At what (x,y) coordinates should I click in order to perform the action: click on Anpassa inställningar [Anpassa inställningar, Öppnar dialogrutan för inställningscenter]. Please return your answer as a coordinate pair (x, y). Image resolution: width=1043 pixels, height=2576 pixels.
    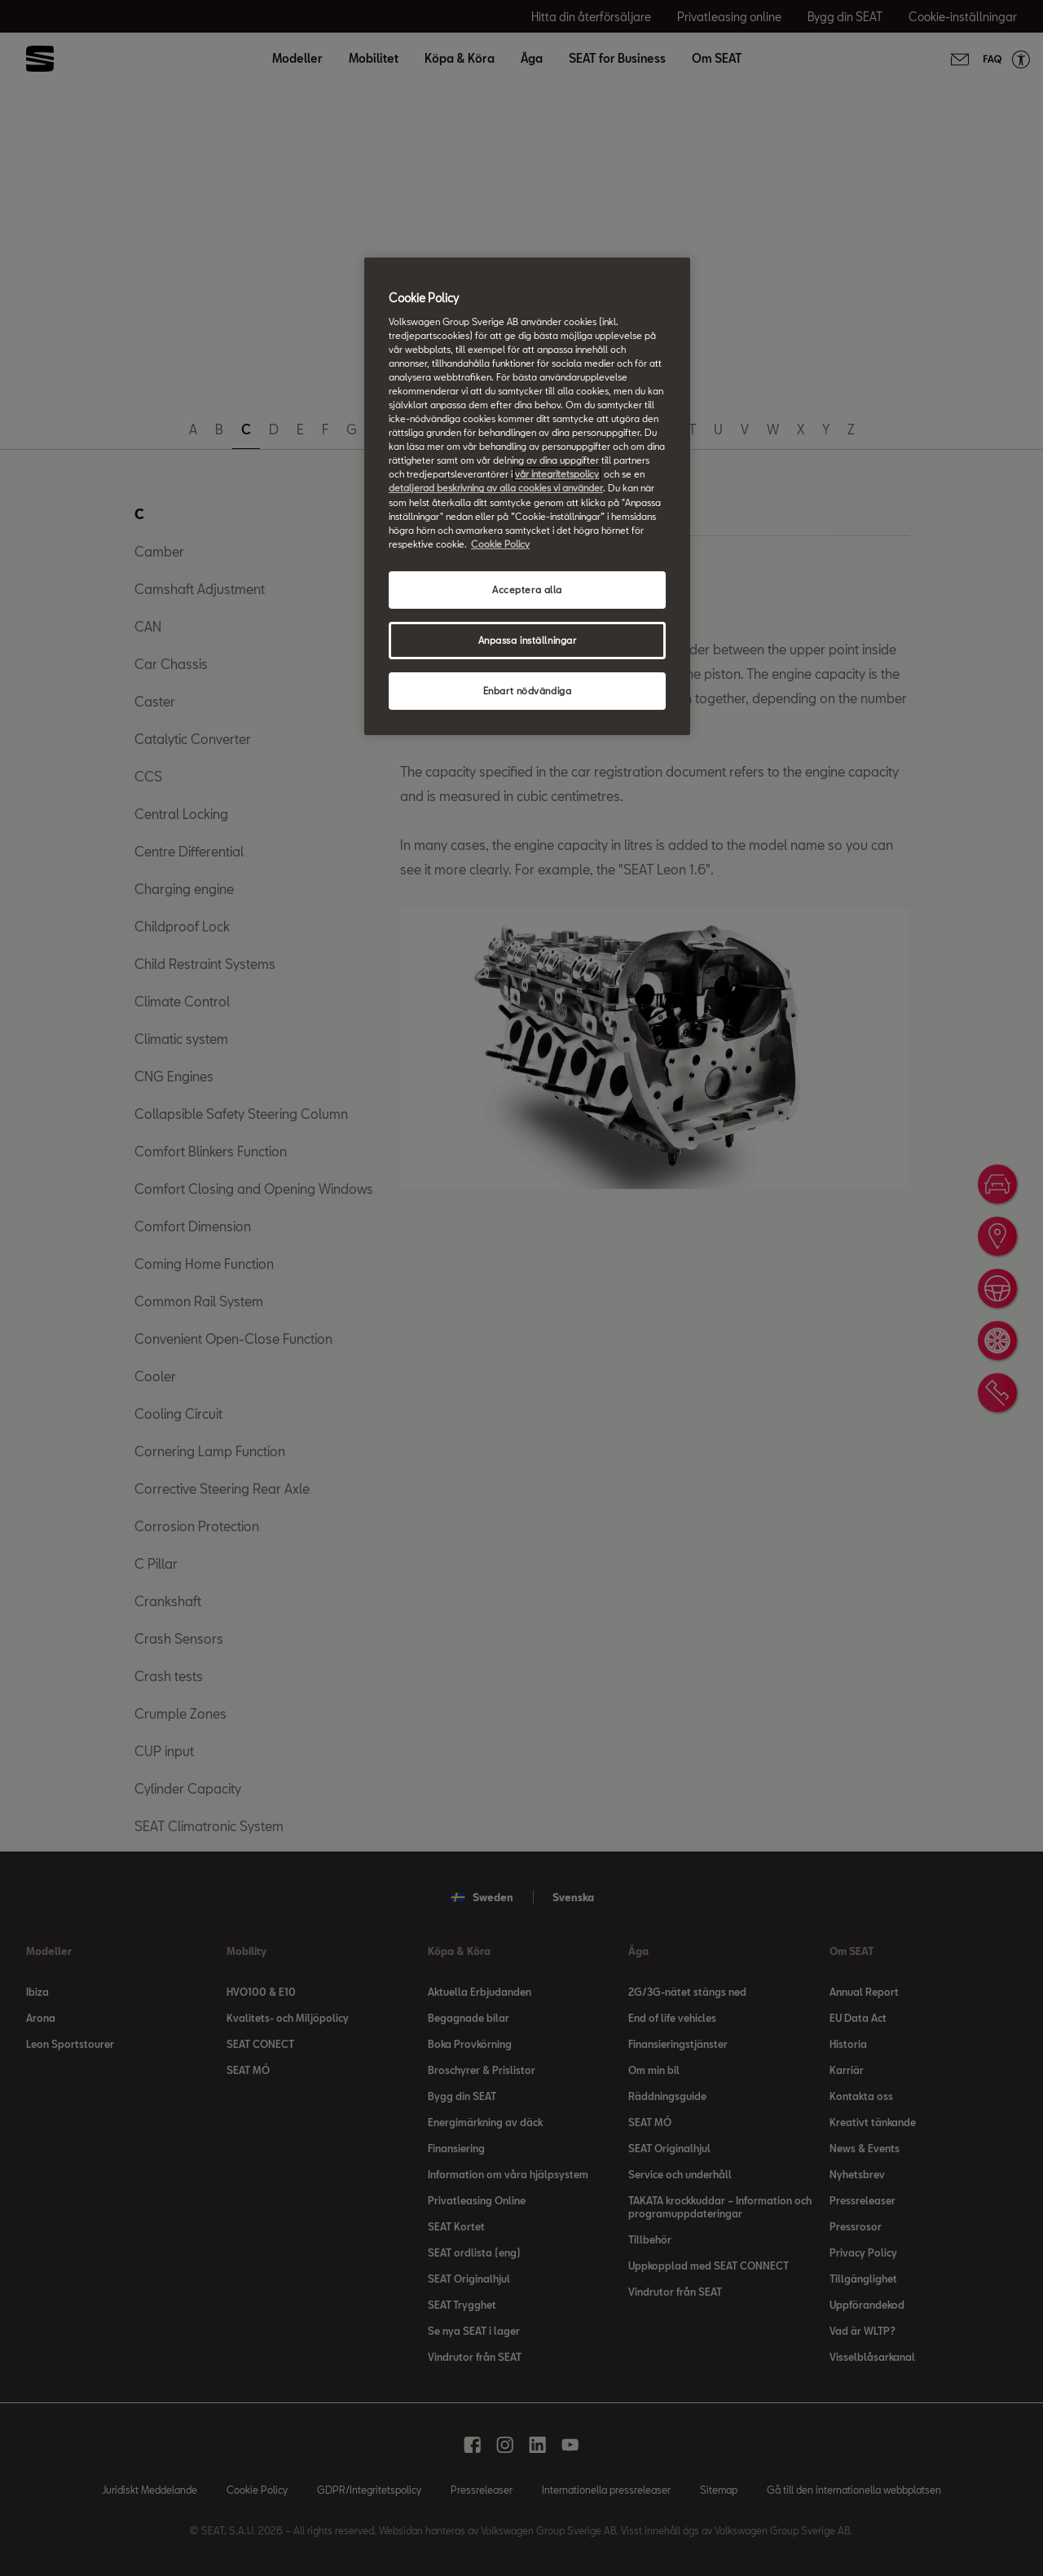
    Looking at the image, I should click on (527, 640).